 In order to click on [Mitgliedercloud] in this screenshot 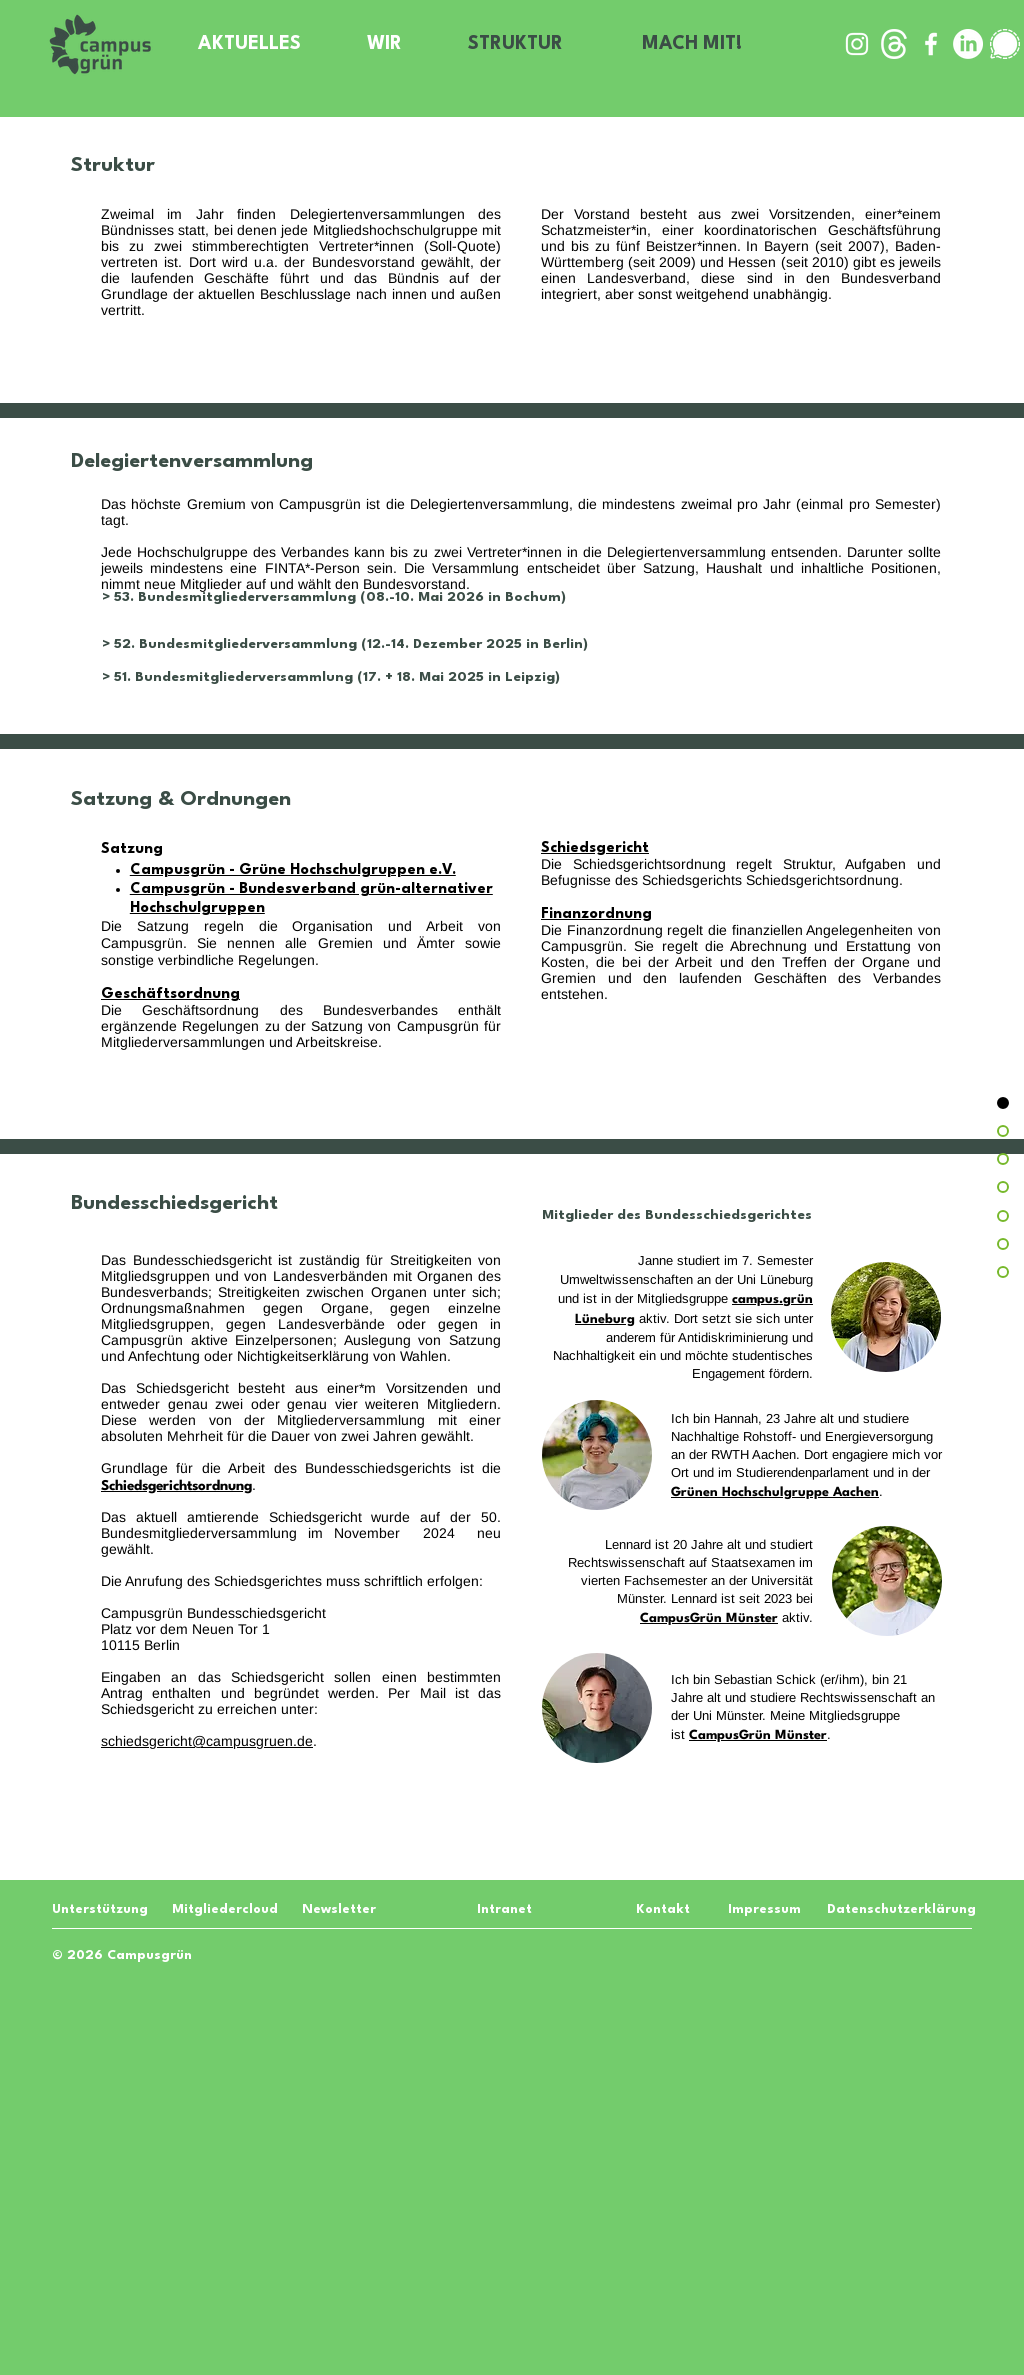, I will do `click(225, 1909)`.